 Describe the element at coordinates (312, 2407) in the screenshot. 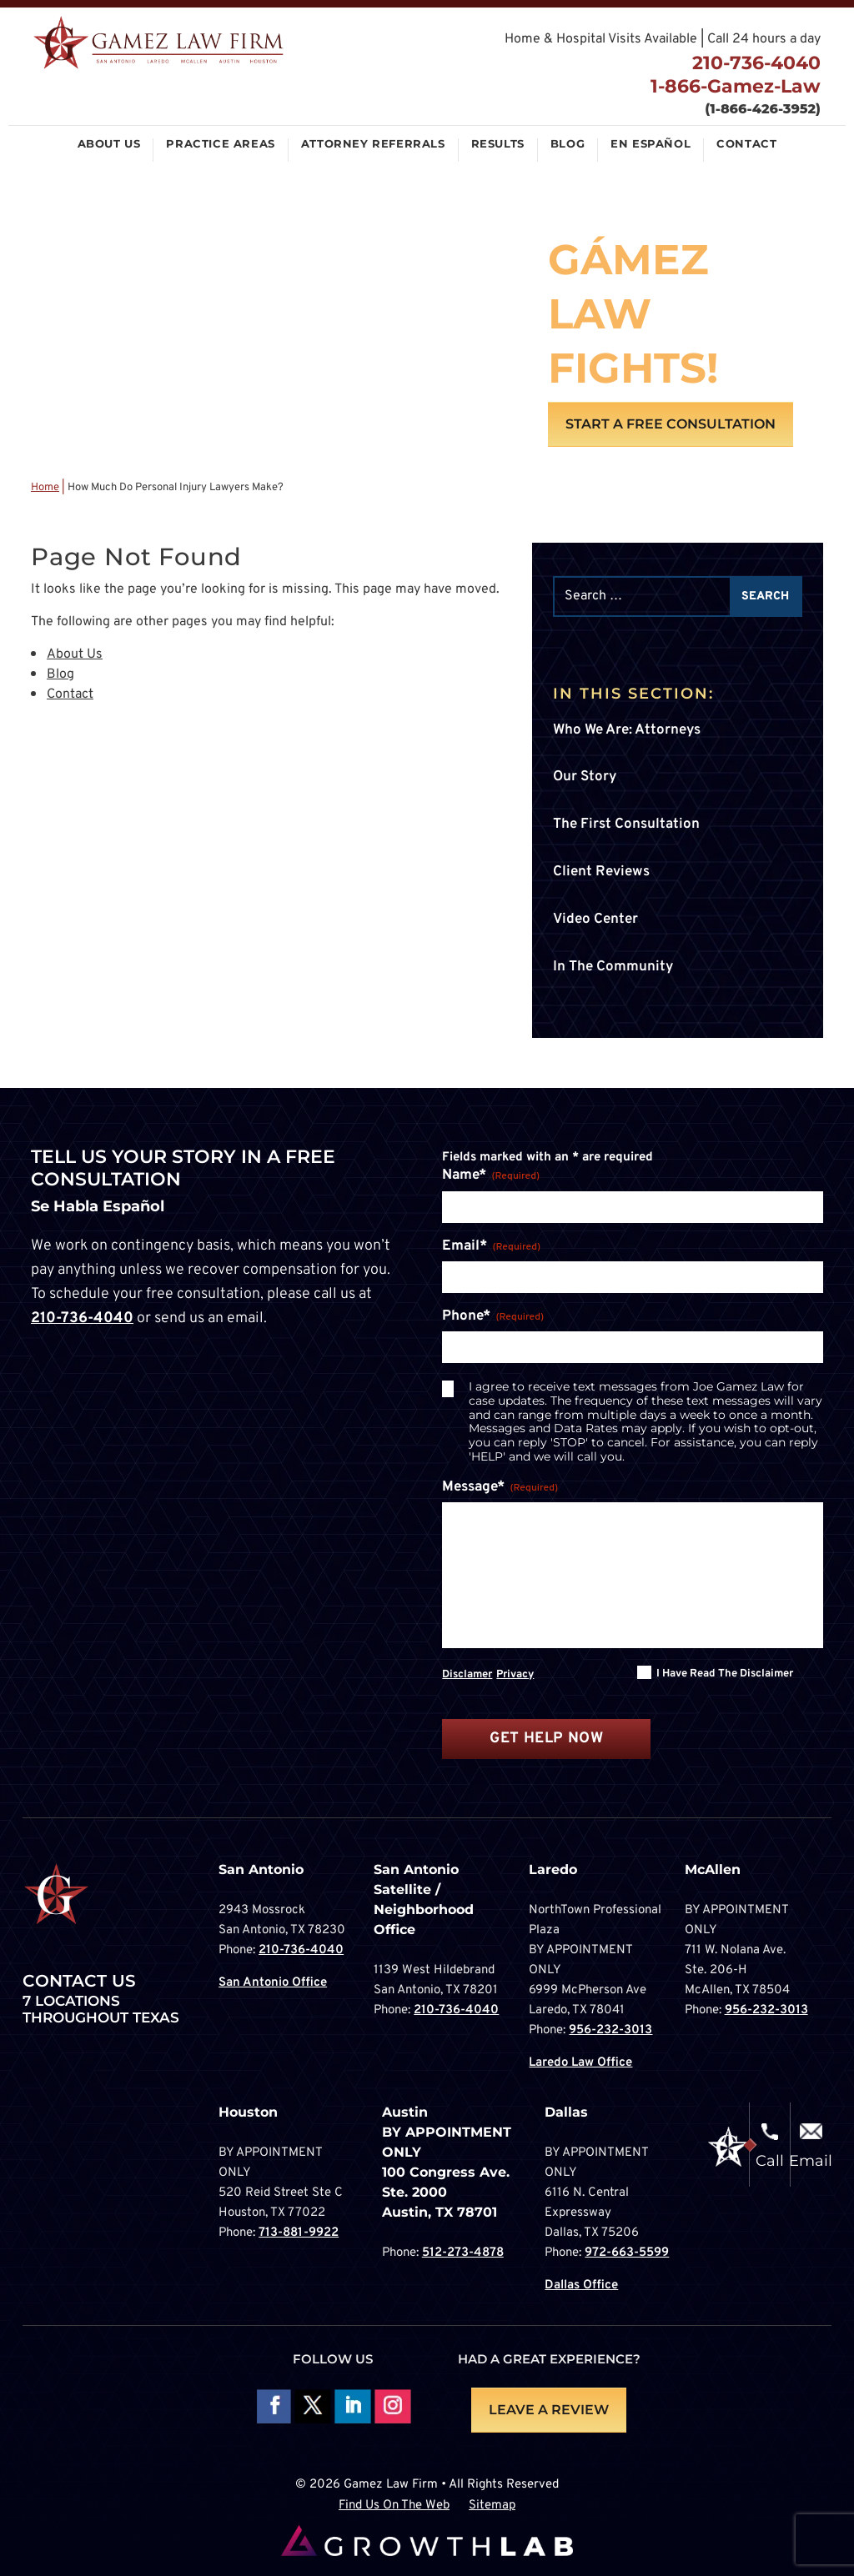

I see `Follow On X` at that location.